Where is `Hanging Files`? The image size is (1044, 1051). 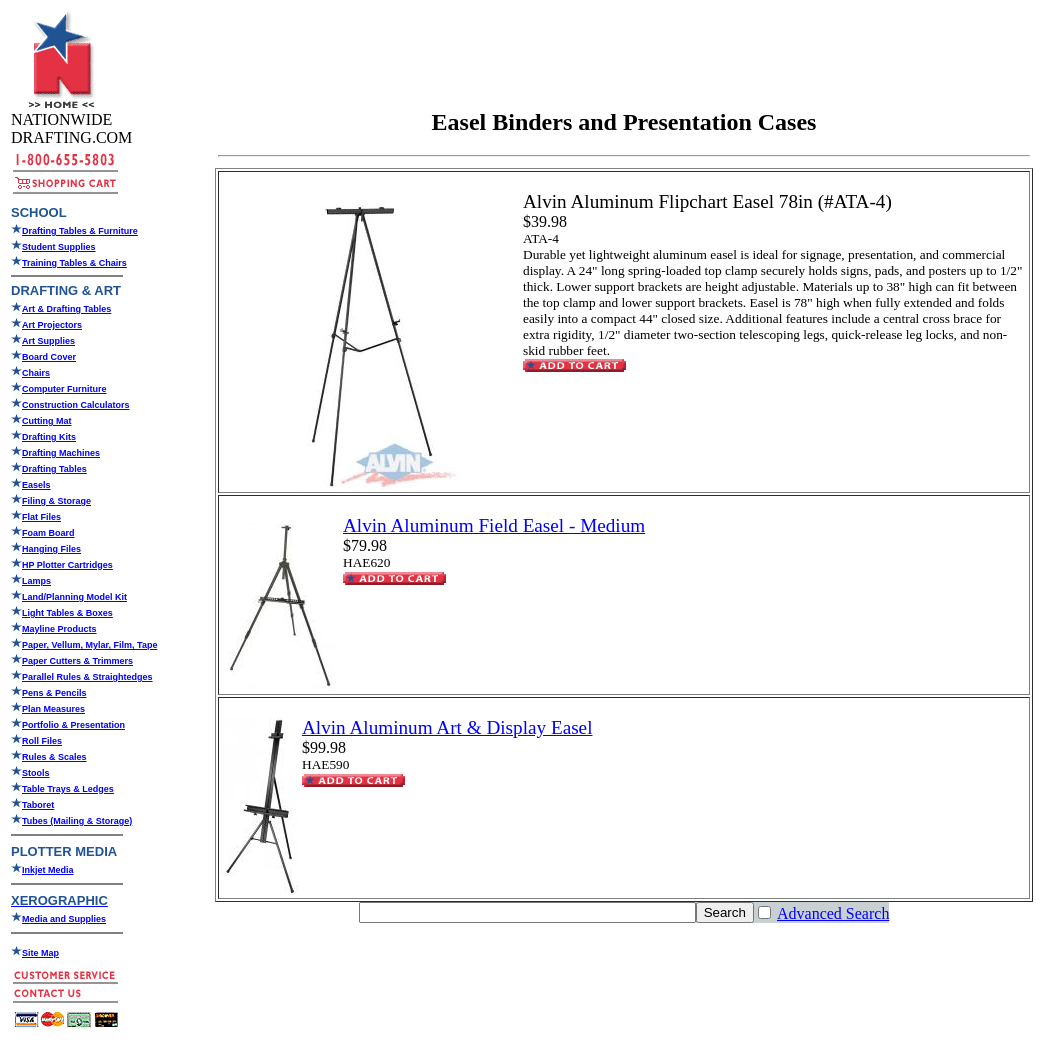 Hanging Files is located at coordinates (51, 549).